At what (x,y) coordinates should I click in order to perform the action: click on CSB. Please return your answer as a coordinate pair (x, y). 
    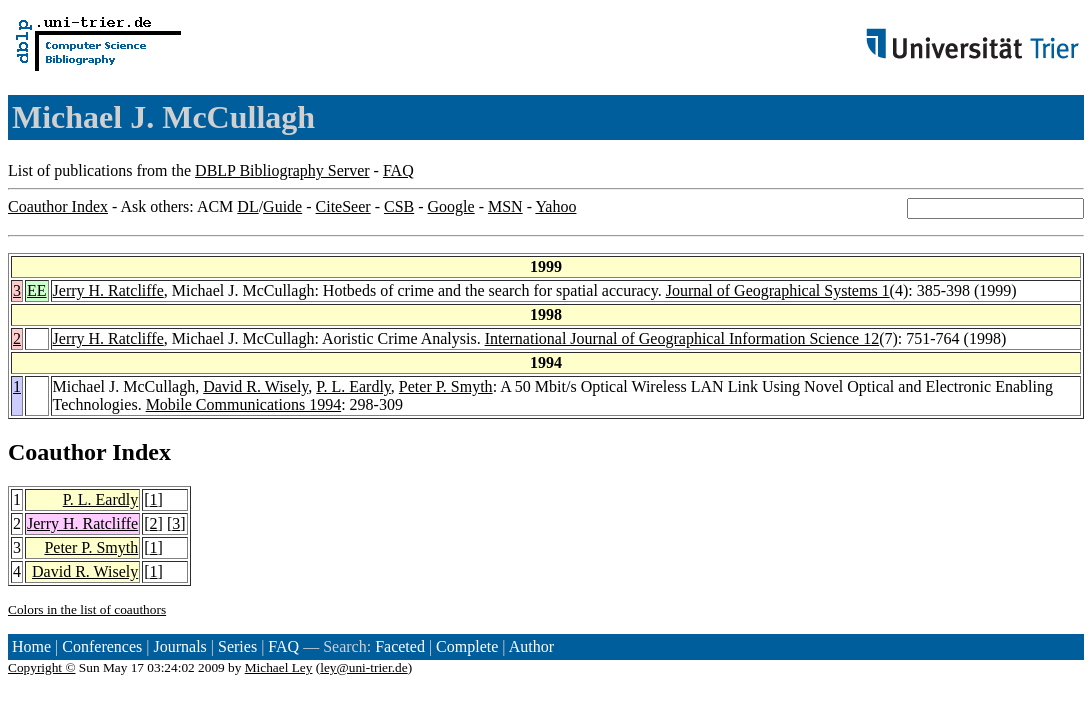
    Looking at the image, I should click on (399, 206).